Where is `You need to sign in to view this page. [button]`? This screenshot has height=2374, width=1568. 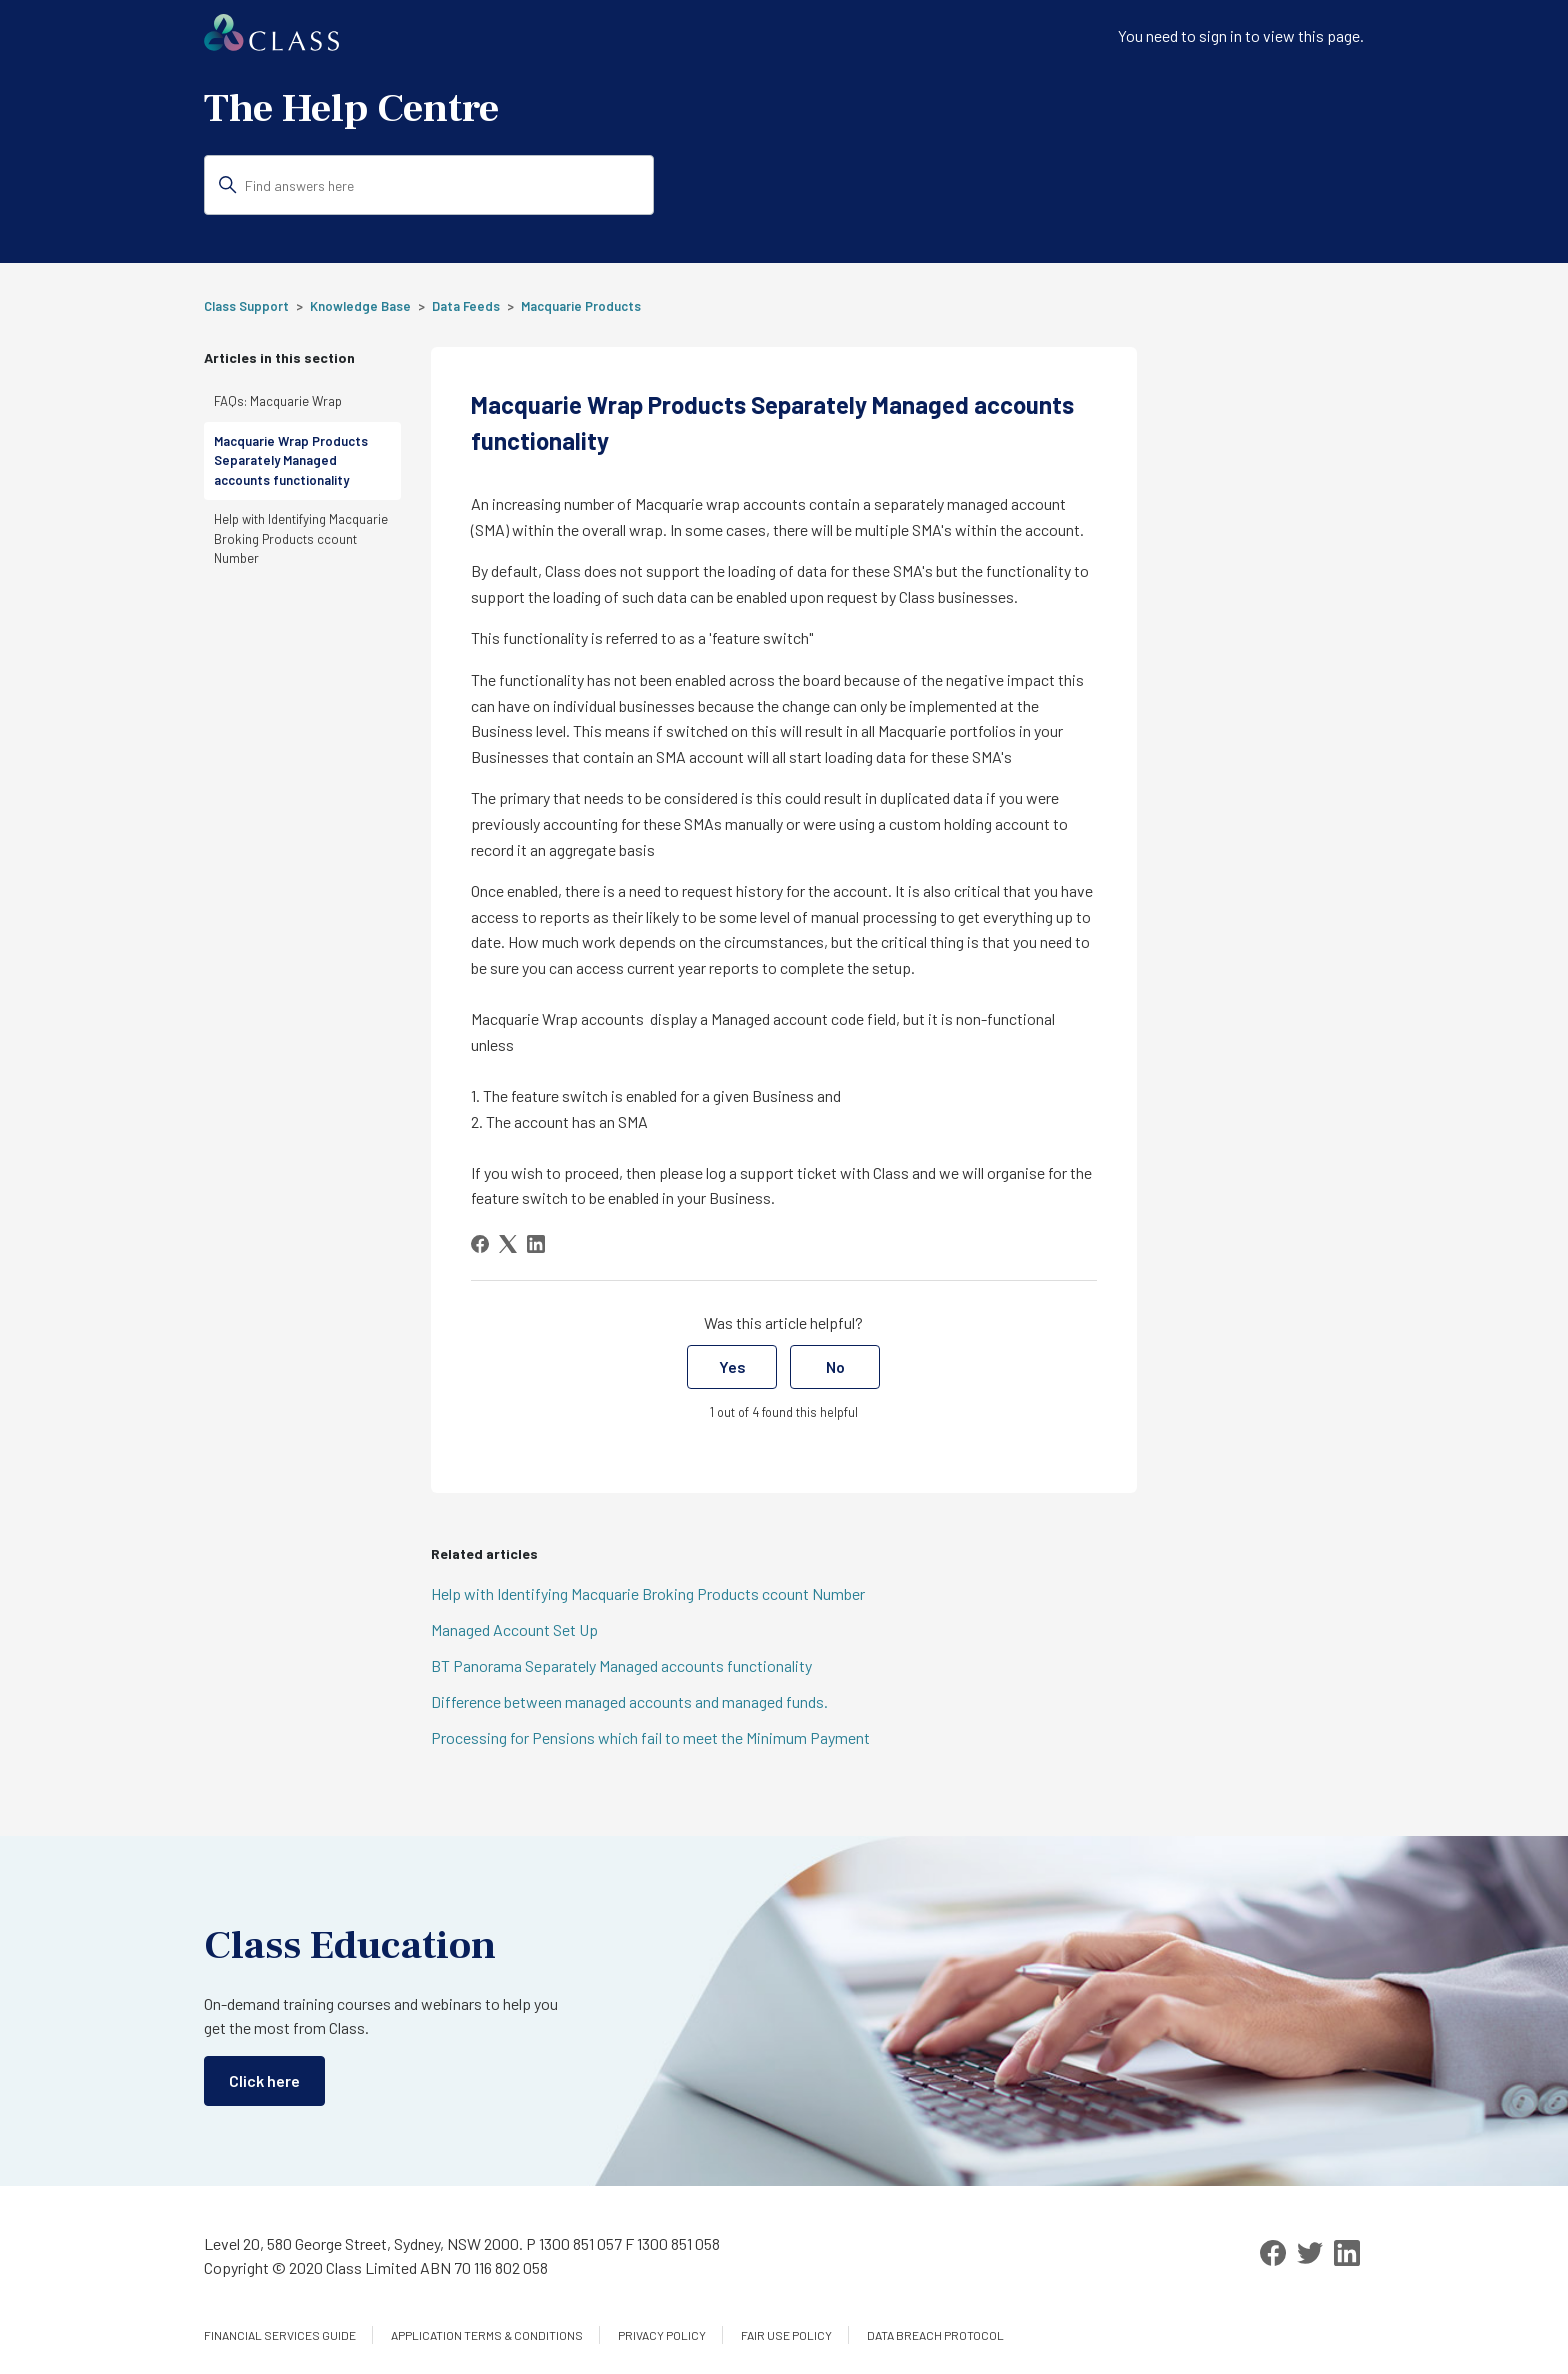
You need to sign in to view this page. [button] is located at coordinates (1241, 35).